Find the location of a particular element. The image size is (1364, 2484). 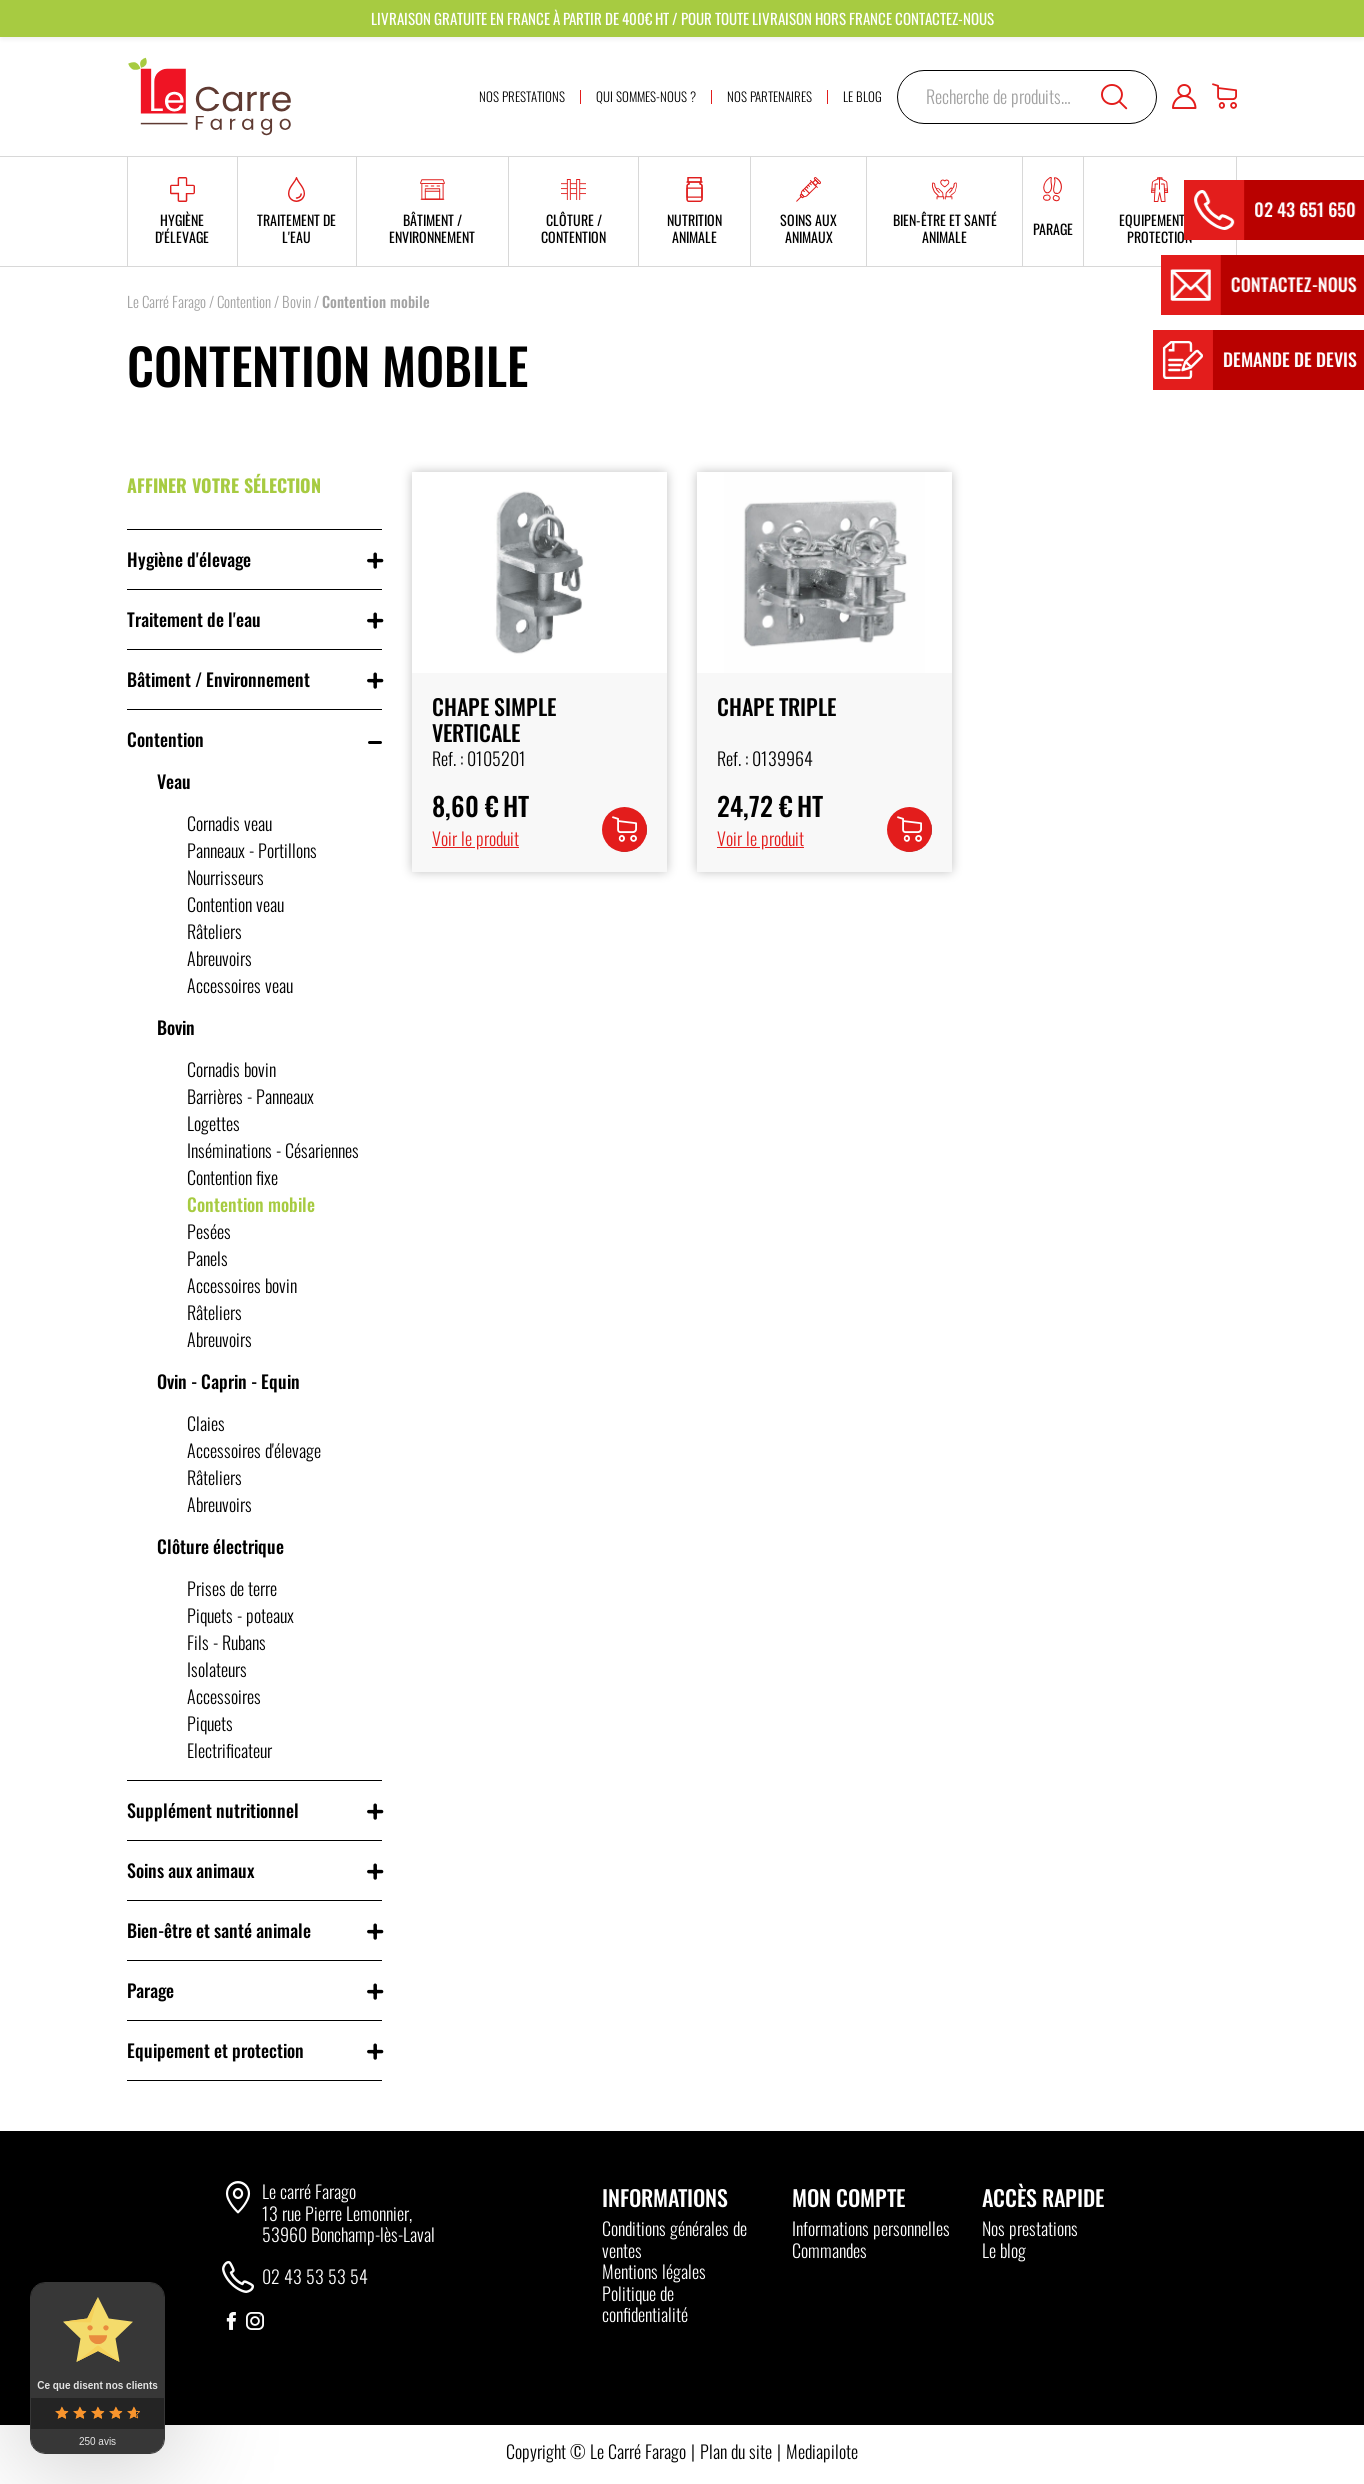

Parage is located at coordinates (150, 1990).